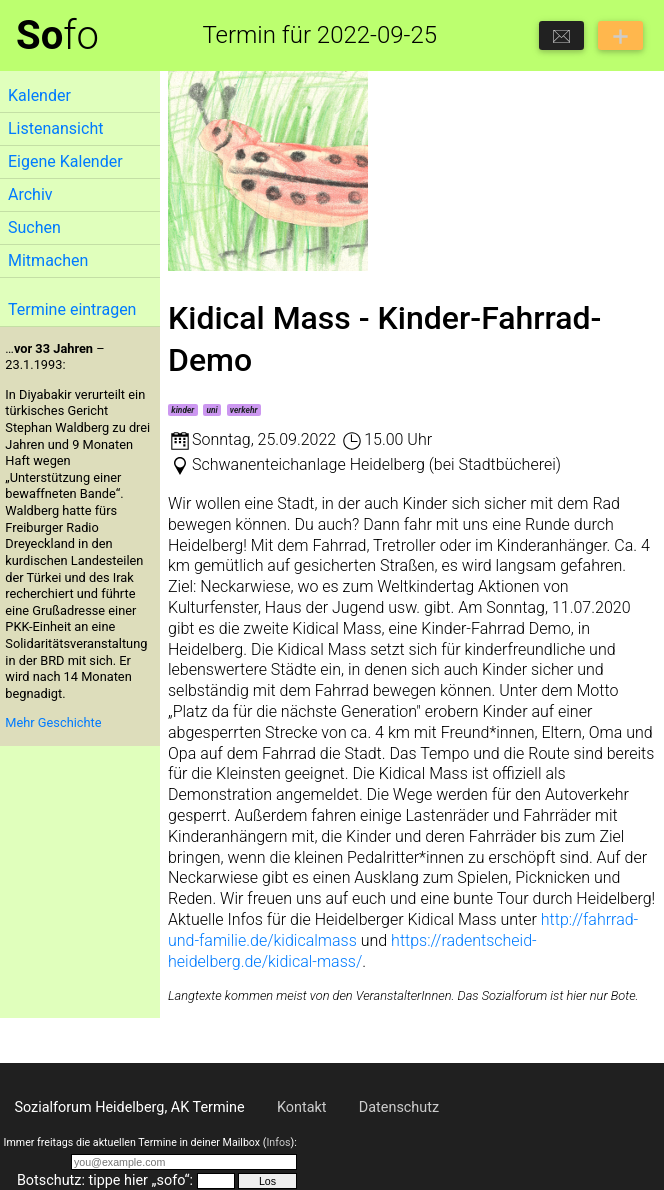 The image size is (664, 1190). I want to click on Datenschutz, so click(399, 1107).